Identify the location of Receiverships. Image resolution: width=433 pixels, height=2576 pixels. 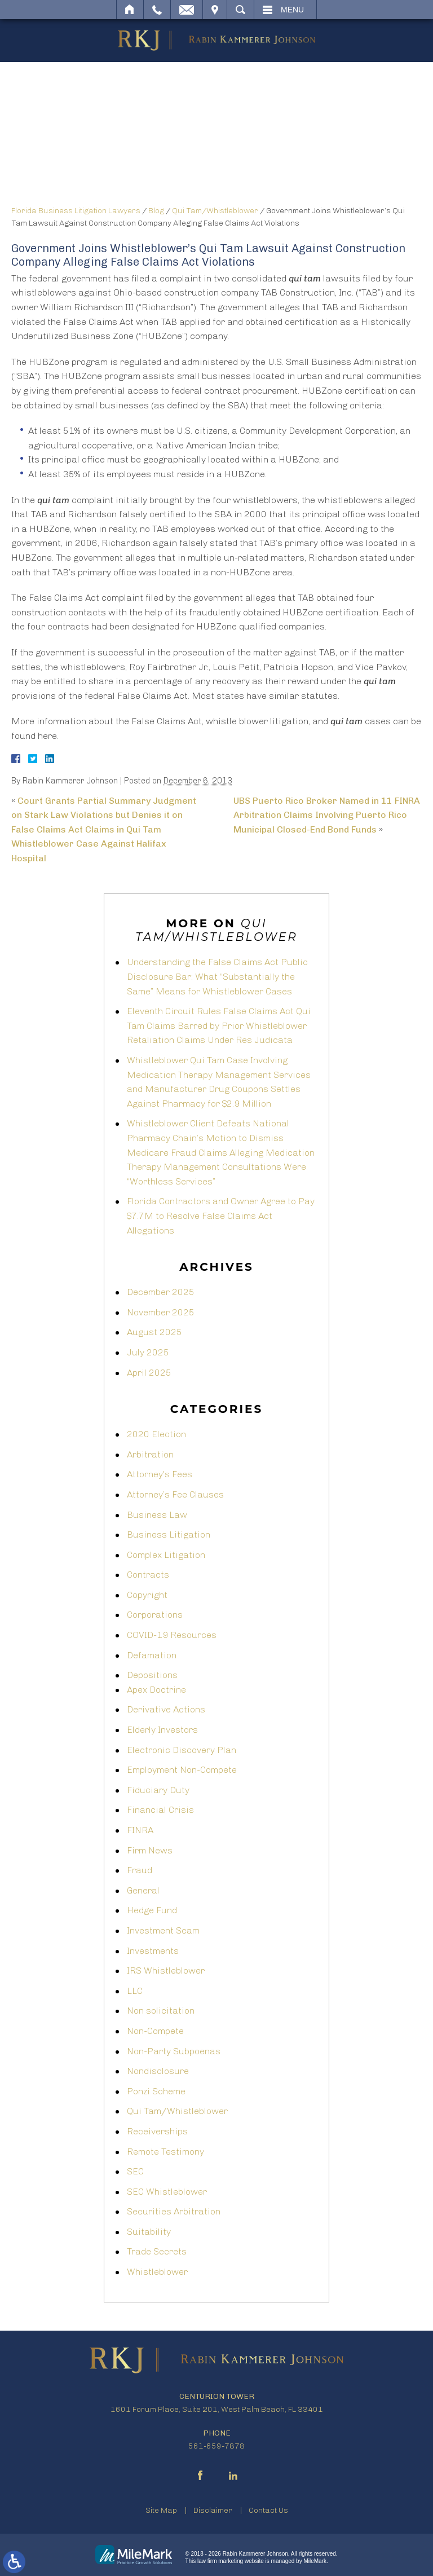
(157, 2131).